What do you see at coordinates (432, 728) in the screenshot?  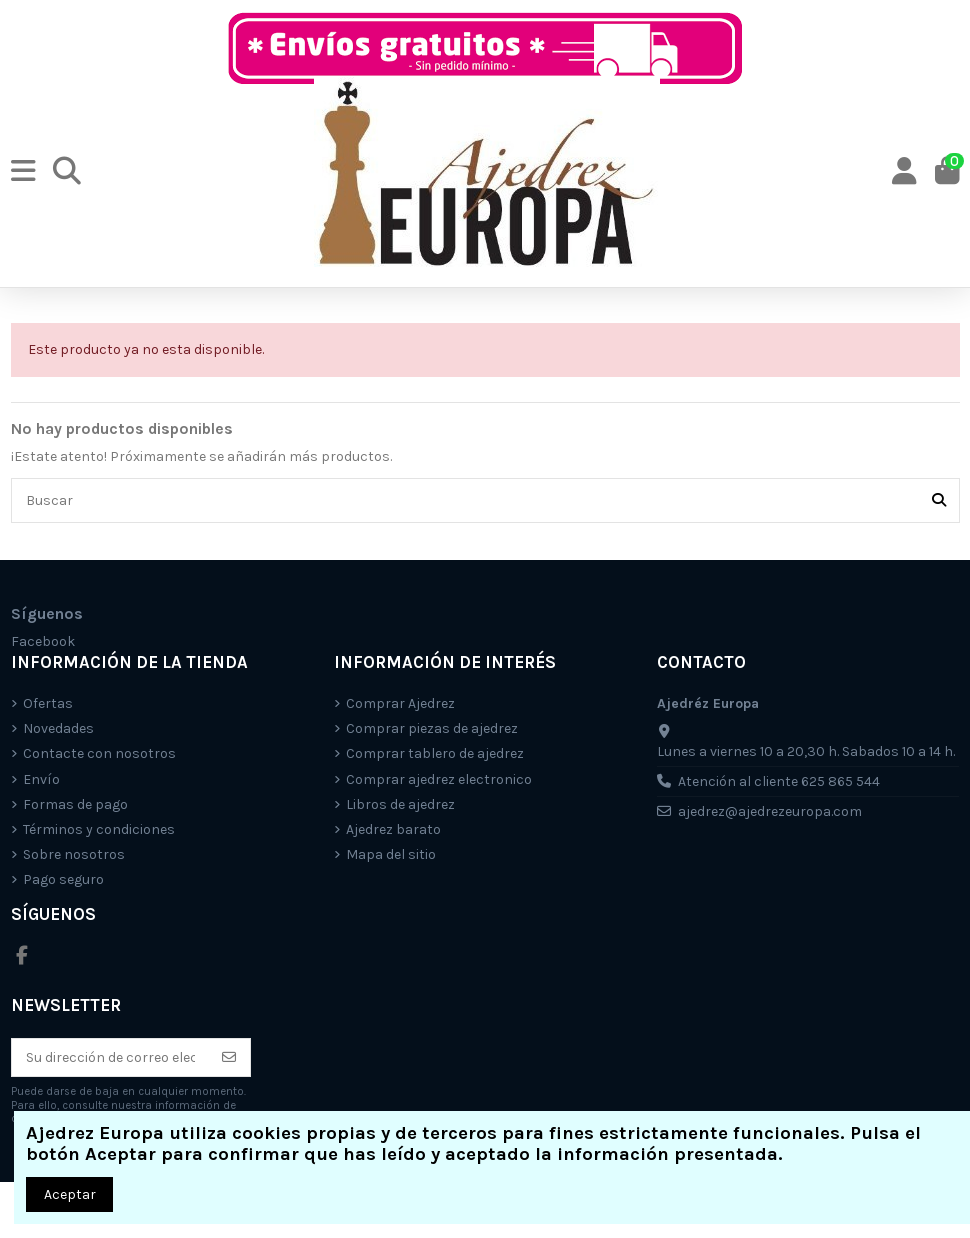 I see `Comprar piezas de ajedrez` at bounding box center [432, 728].